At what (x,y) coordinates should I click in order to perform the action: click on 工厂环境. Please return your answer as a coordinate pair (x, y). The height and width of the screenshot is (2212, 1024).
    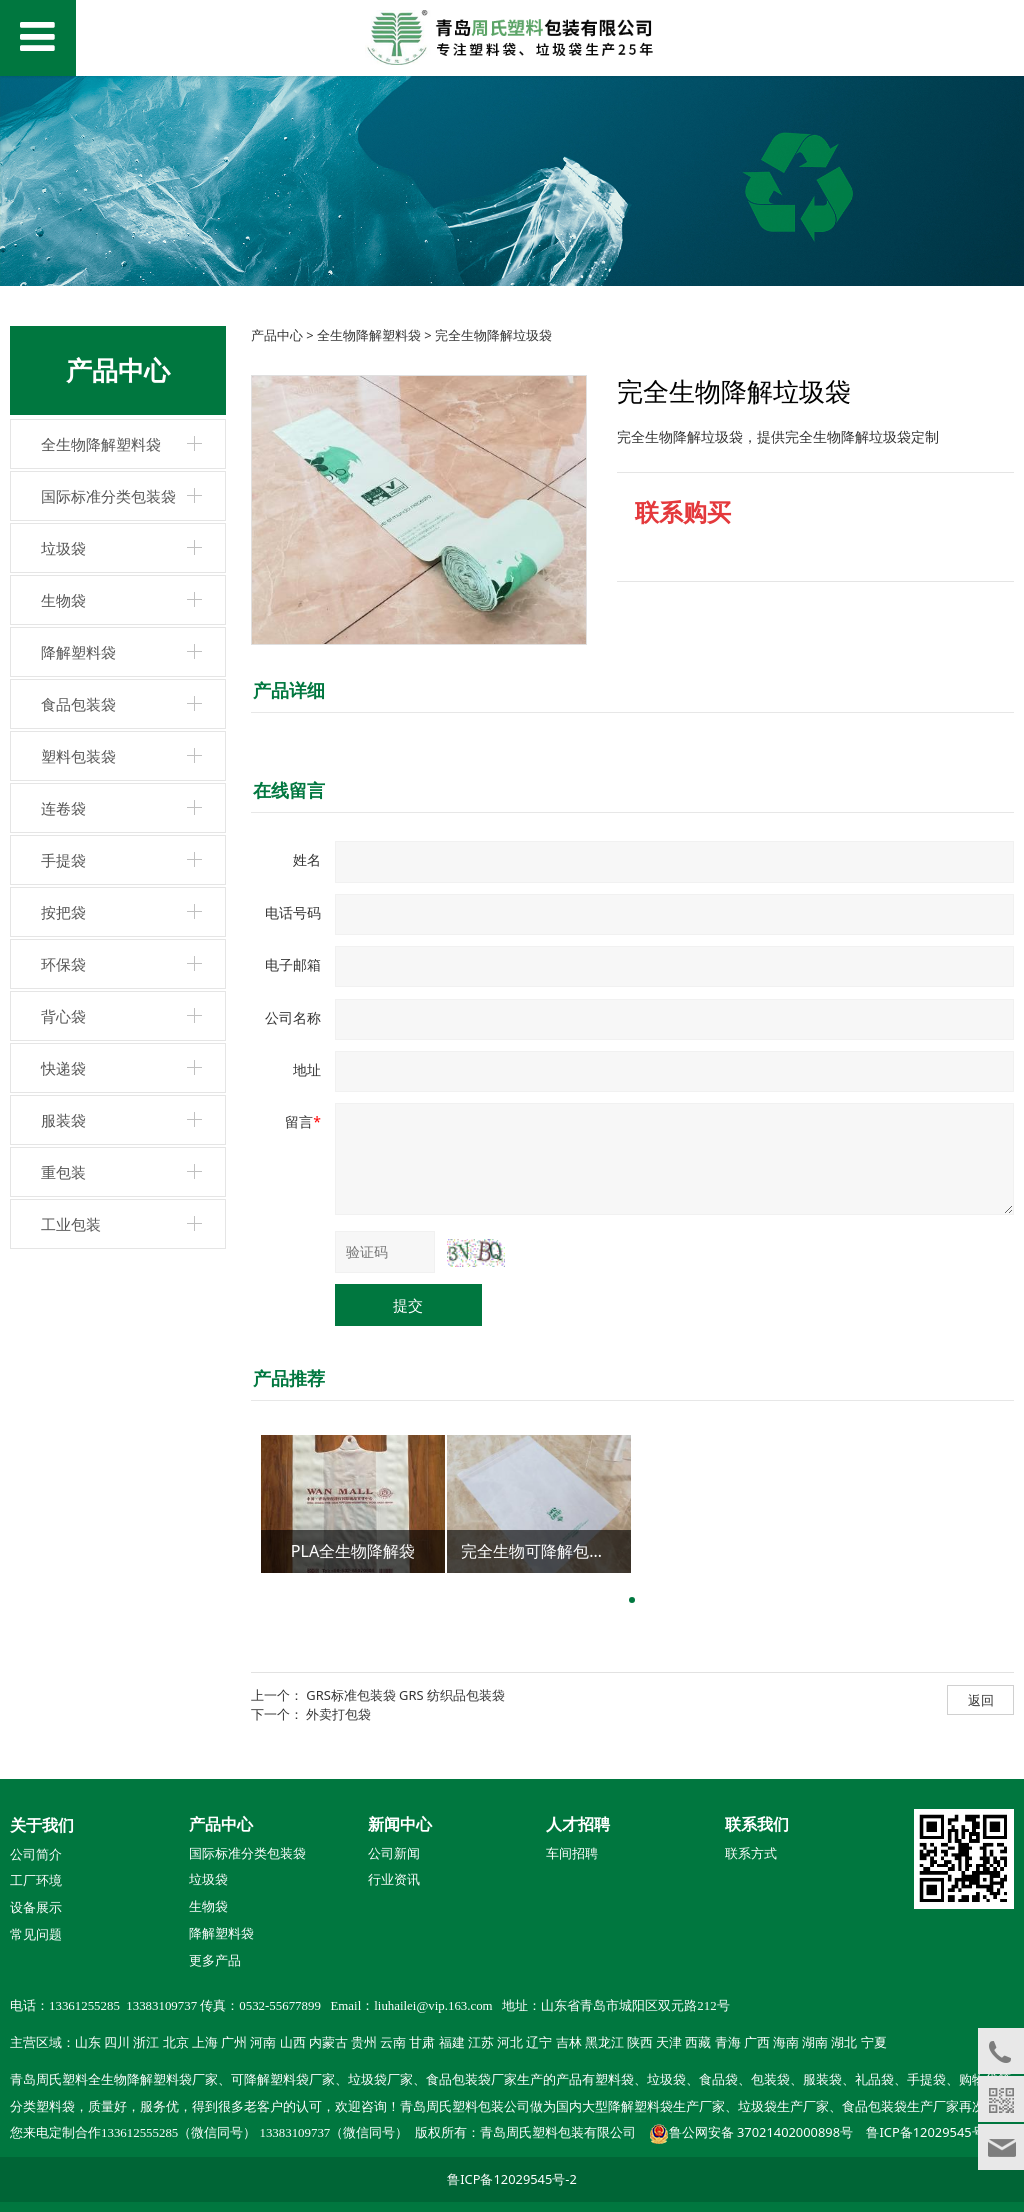
    Looking at the image, I should click on (36, 1881).